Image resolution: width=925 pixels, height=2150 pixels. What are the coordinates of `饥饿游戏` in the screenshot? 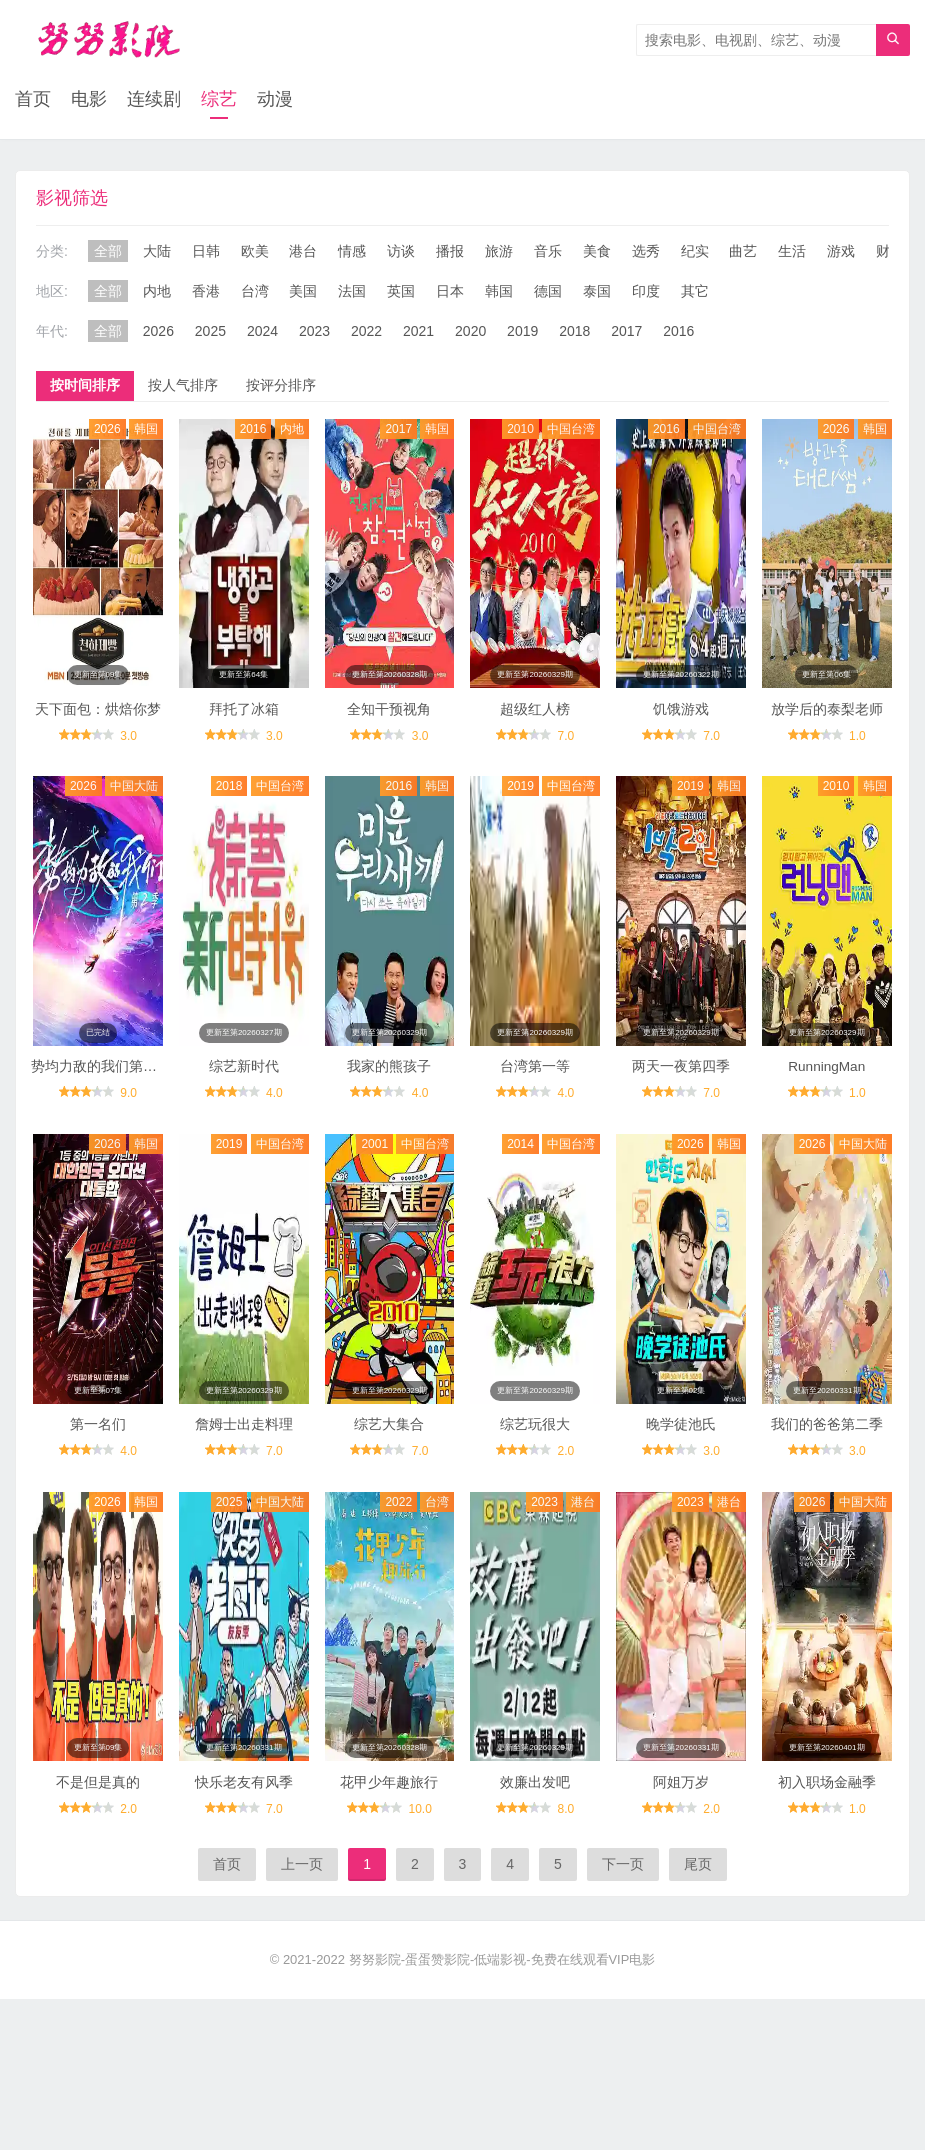 It's located at (681, 723).